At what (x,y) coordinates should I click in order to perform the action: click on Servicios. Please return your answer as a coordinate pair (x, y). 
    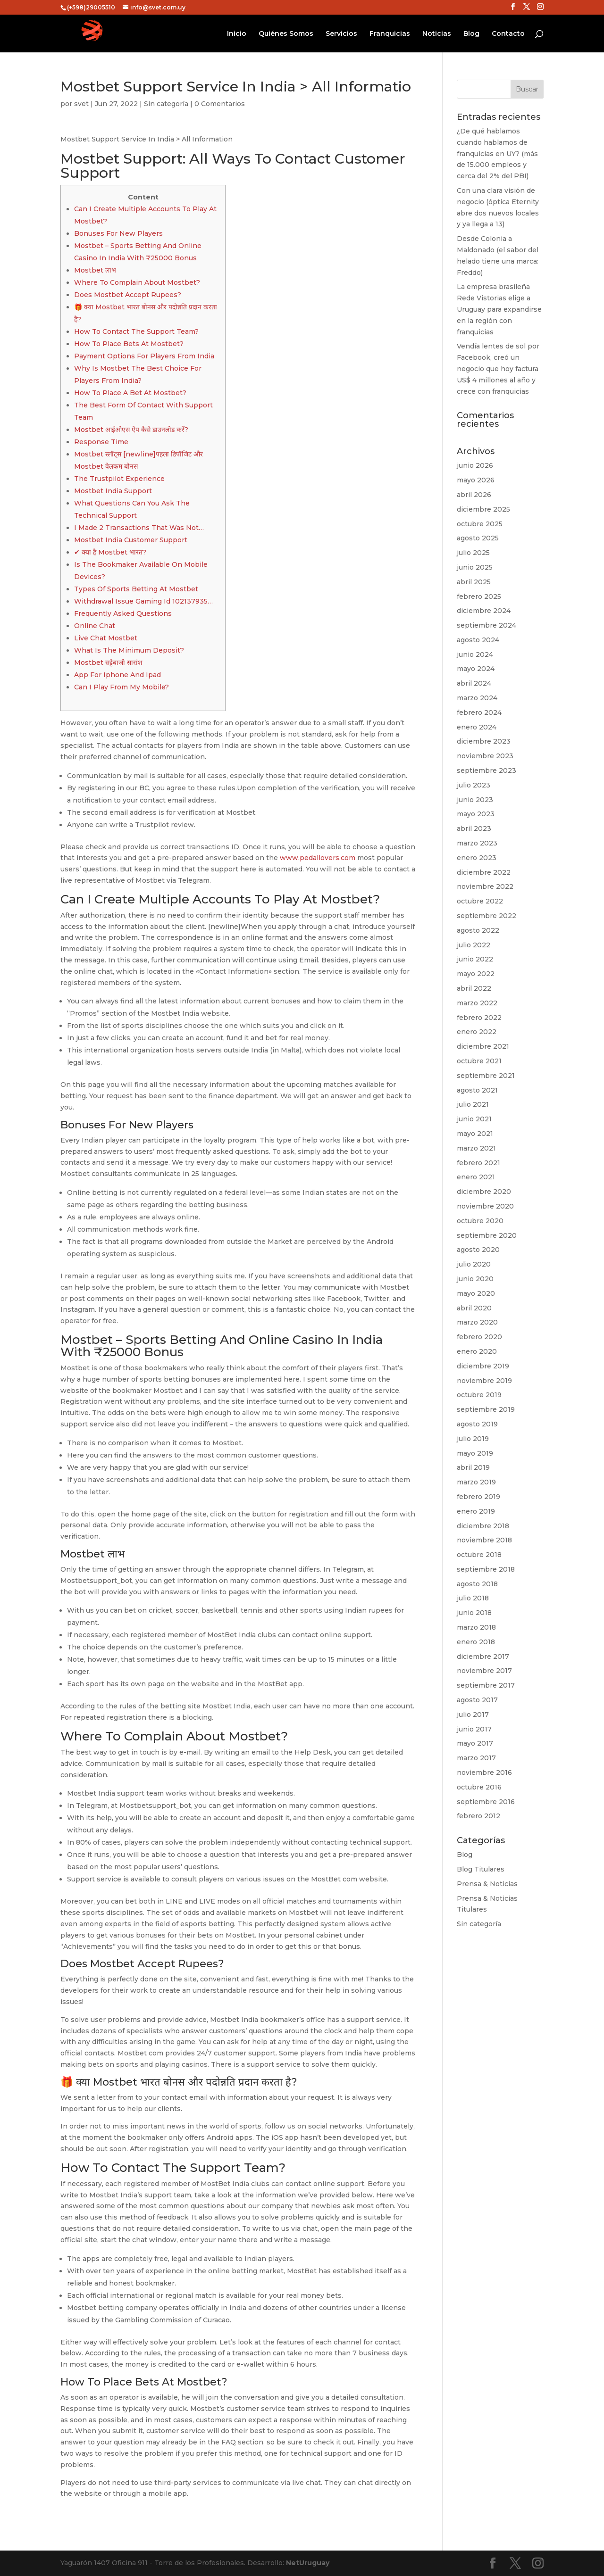
    Looking at the image, I should click on (341, 34).